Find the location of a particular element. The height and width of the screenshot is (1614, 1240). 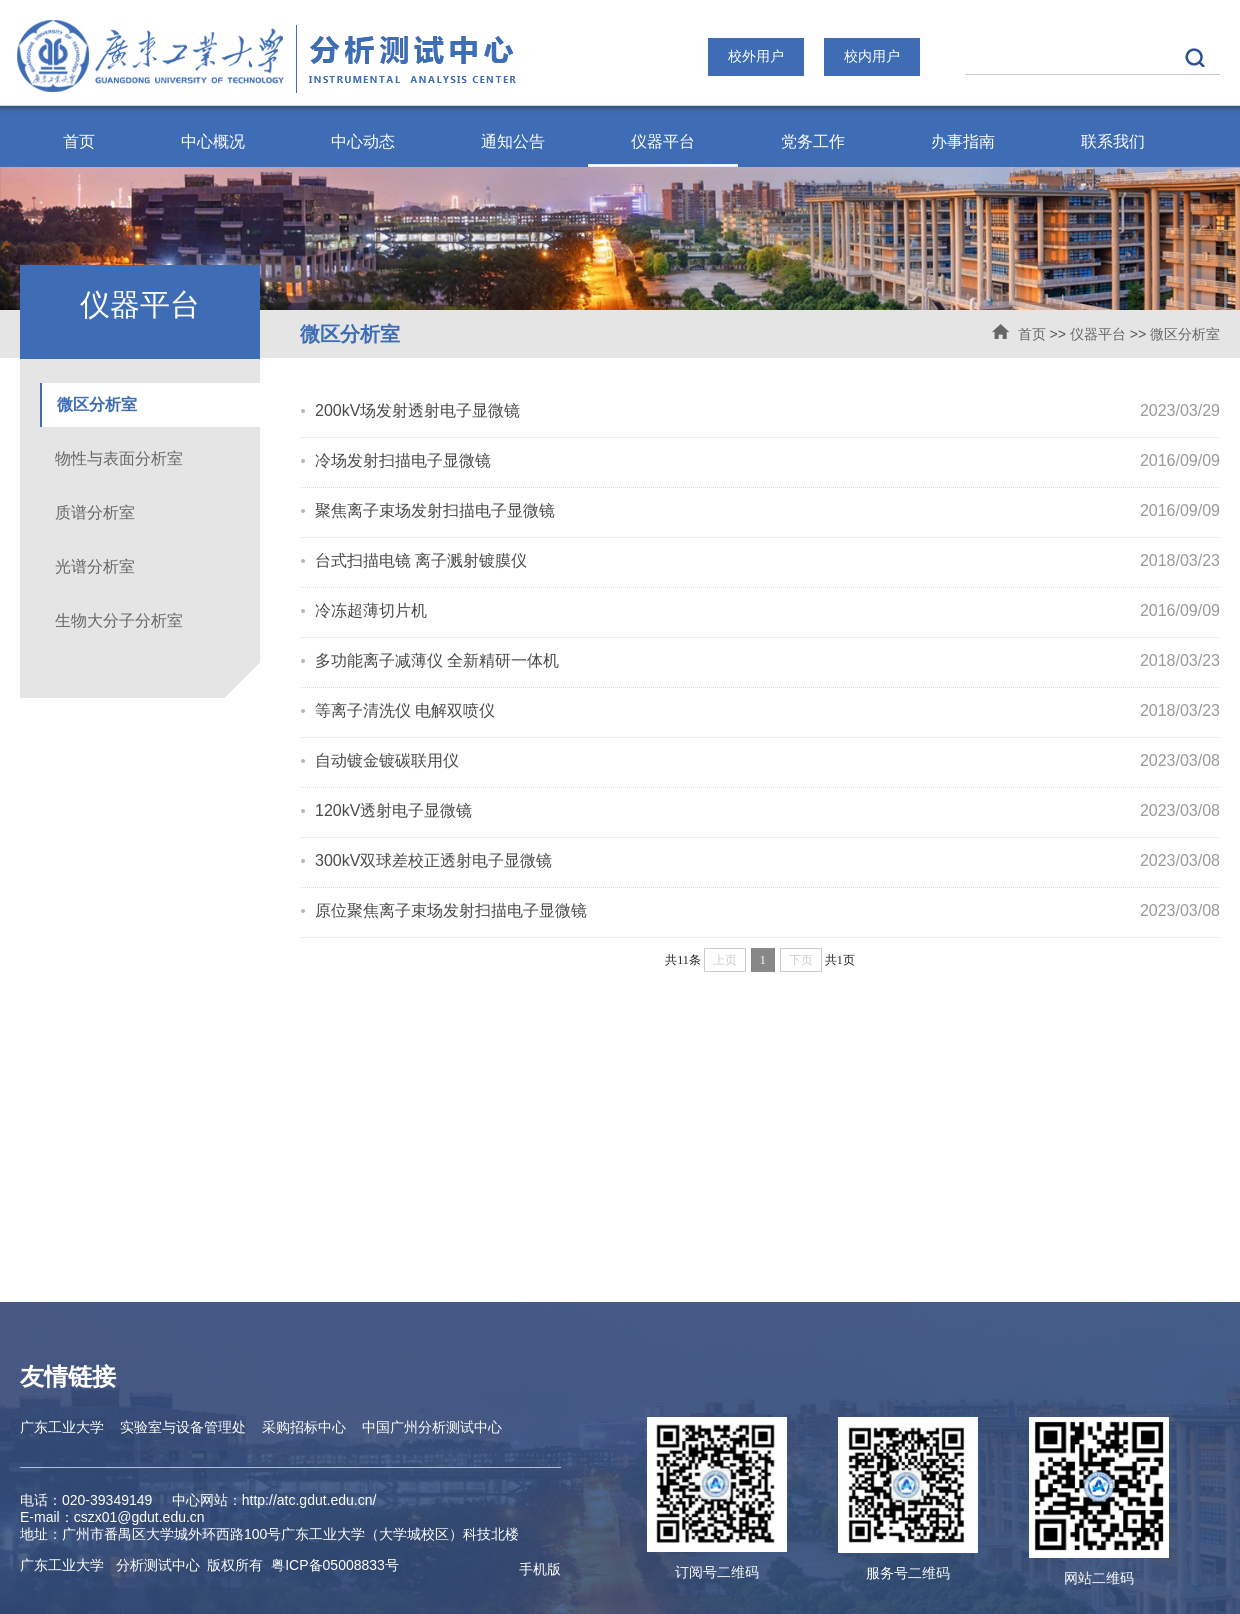

台式扫描电镜 离子溅射镀膜仪 is located at coordinates (421, 560).